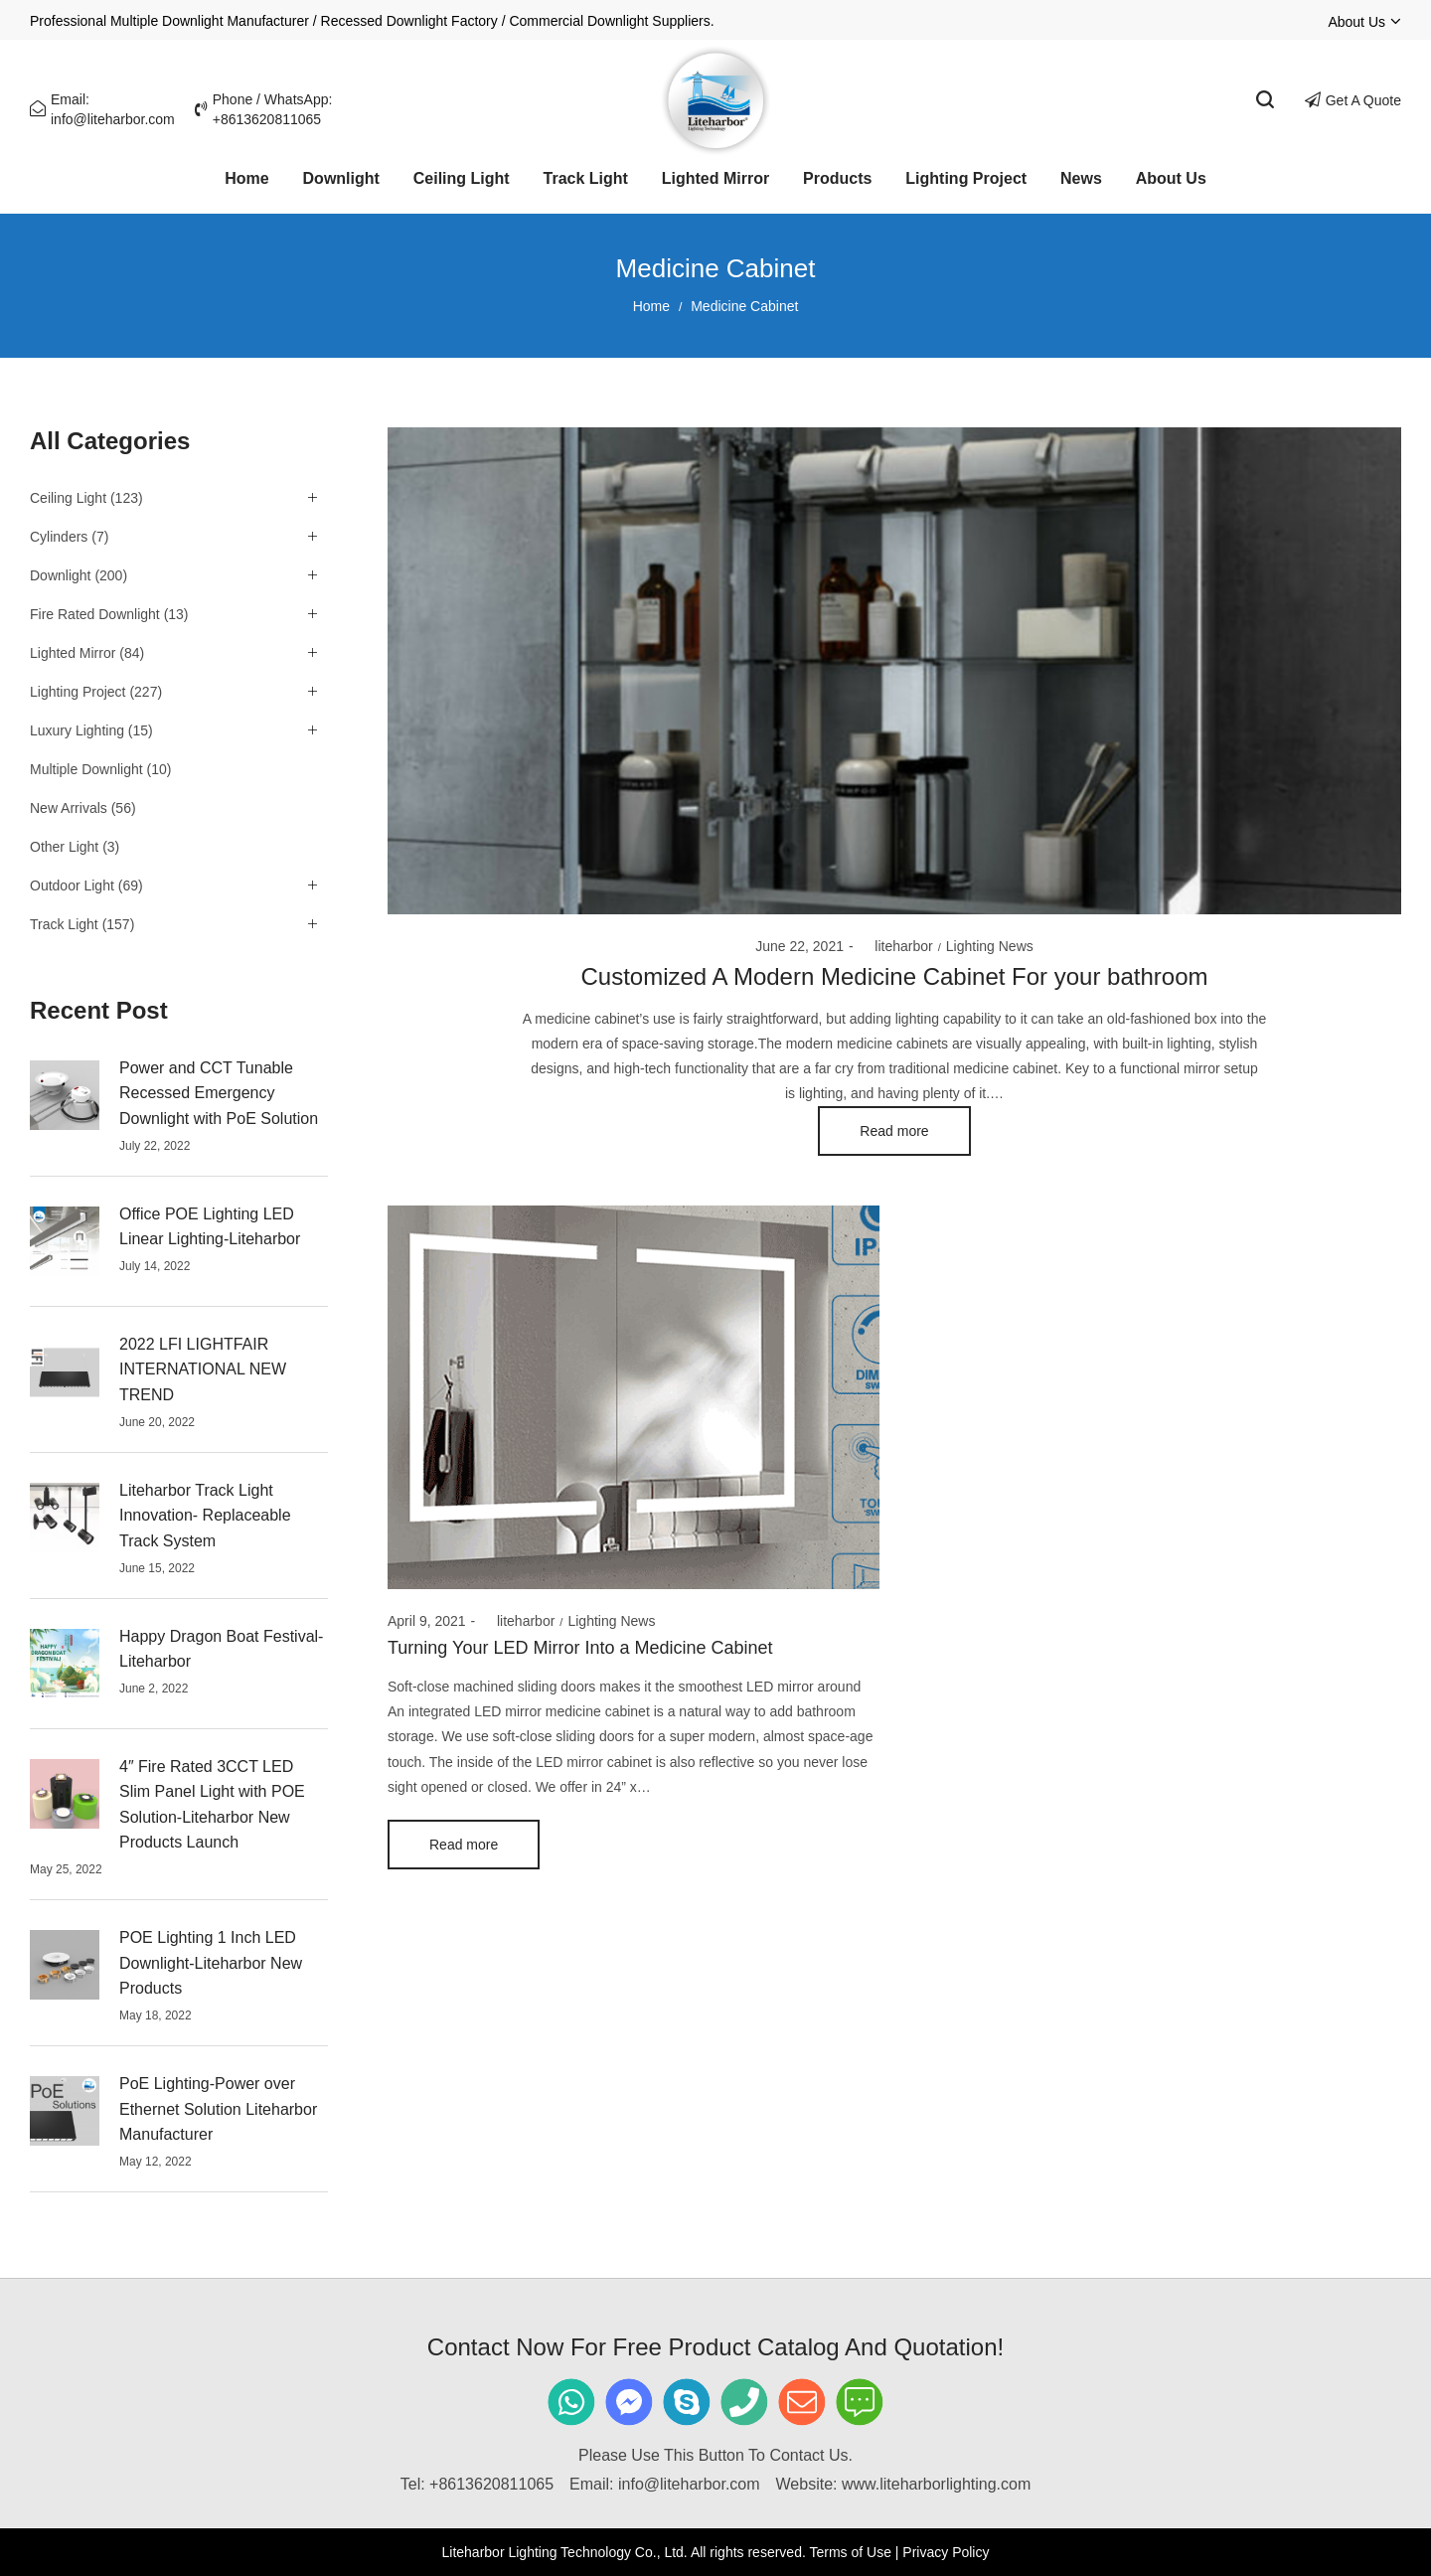 The height and width of the screenshot is (2576, 1431). Describe the element at coordinates (689, 2484) in the screenshot. I see `info@liteharbor.com` at that location.